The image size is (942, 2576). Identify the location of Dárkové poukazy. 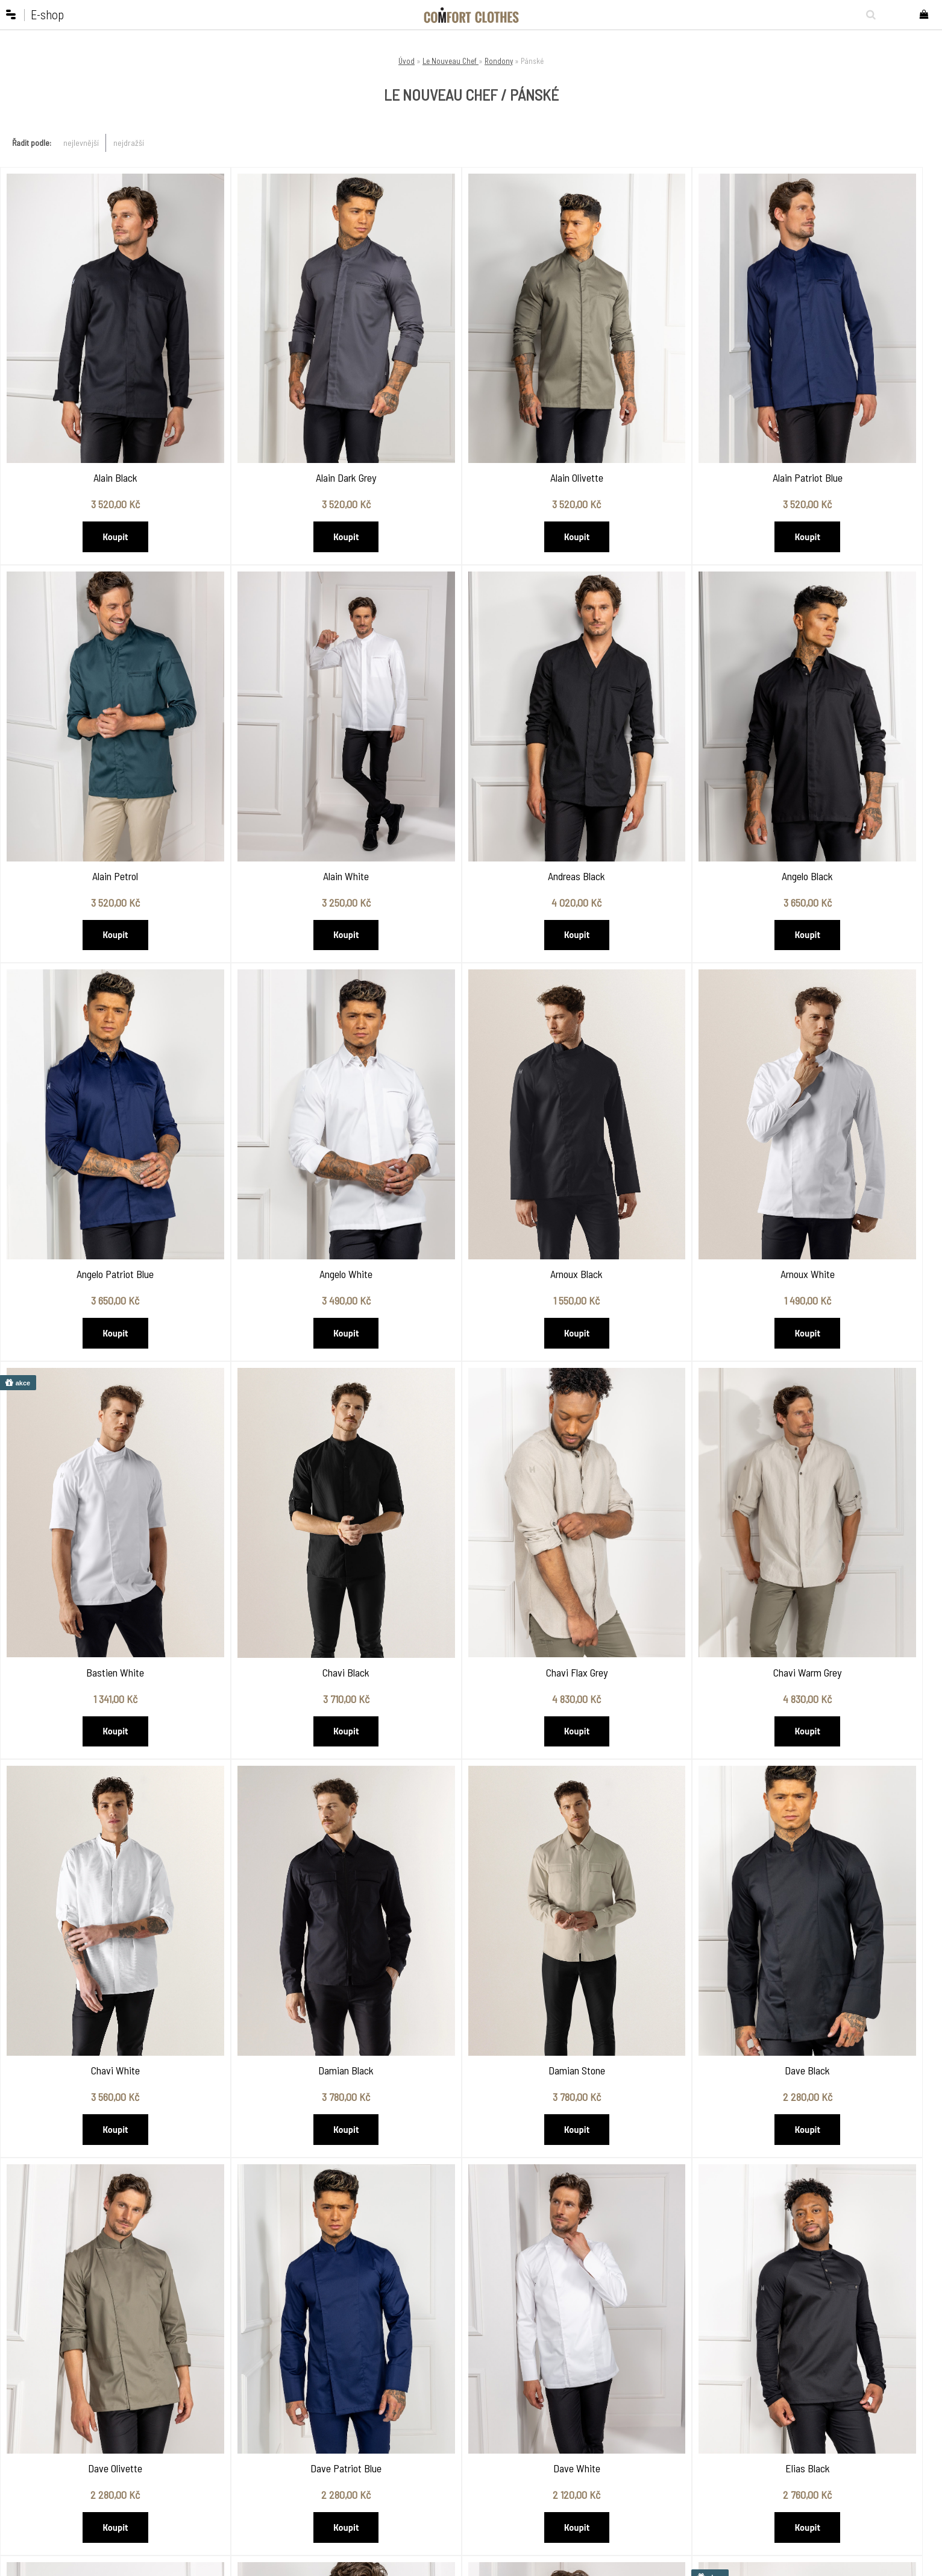
(521, 2424).